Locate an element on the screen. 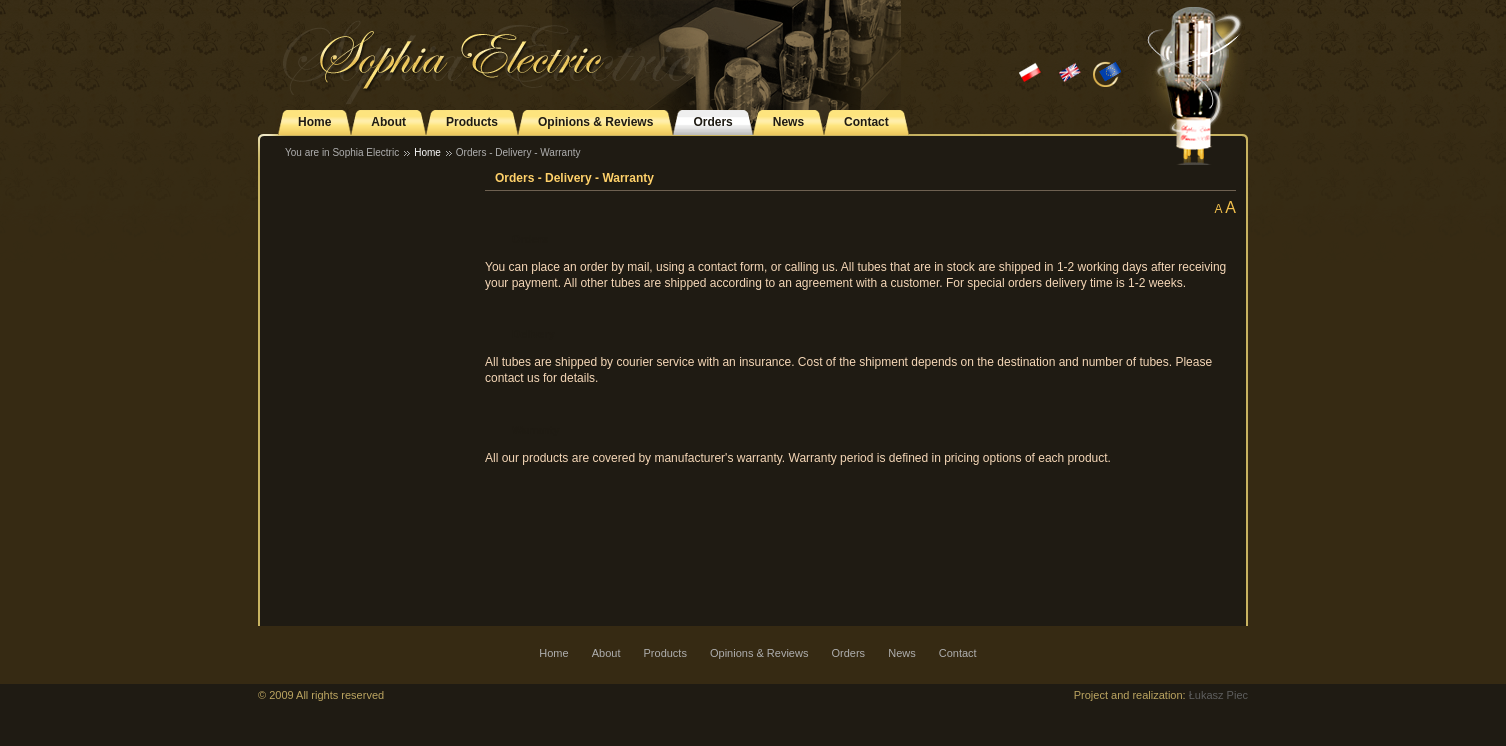  Opinions & Reviews is located at coordinates (595, 122).